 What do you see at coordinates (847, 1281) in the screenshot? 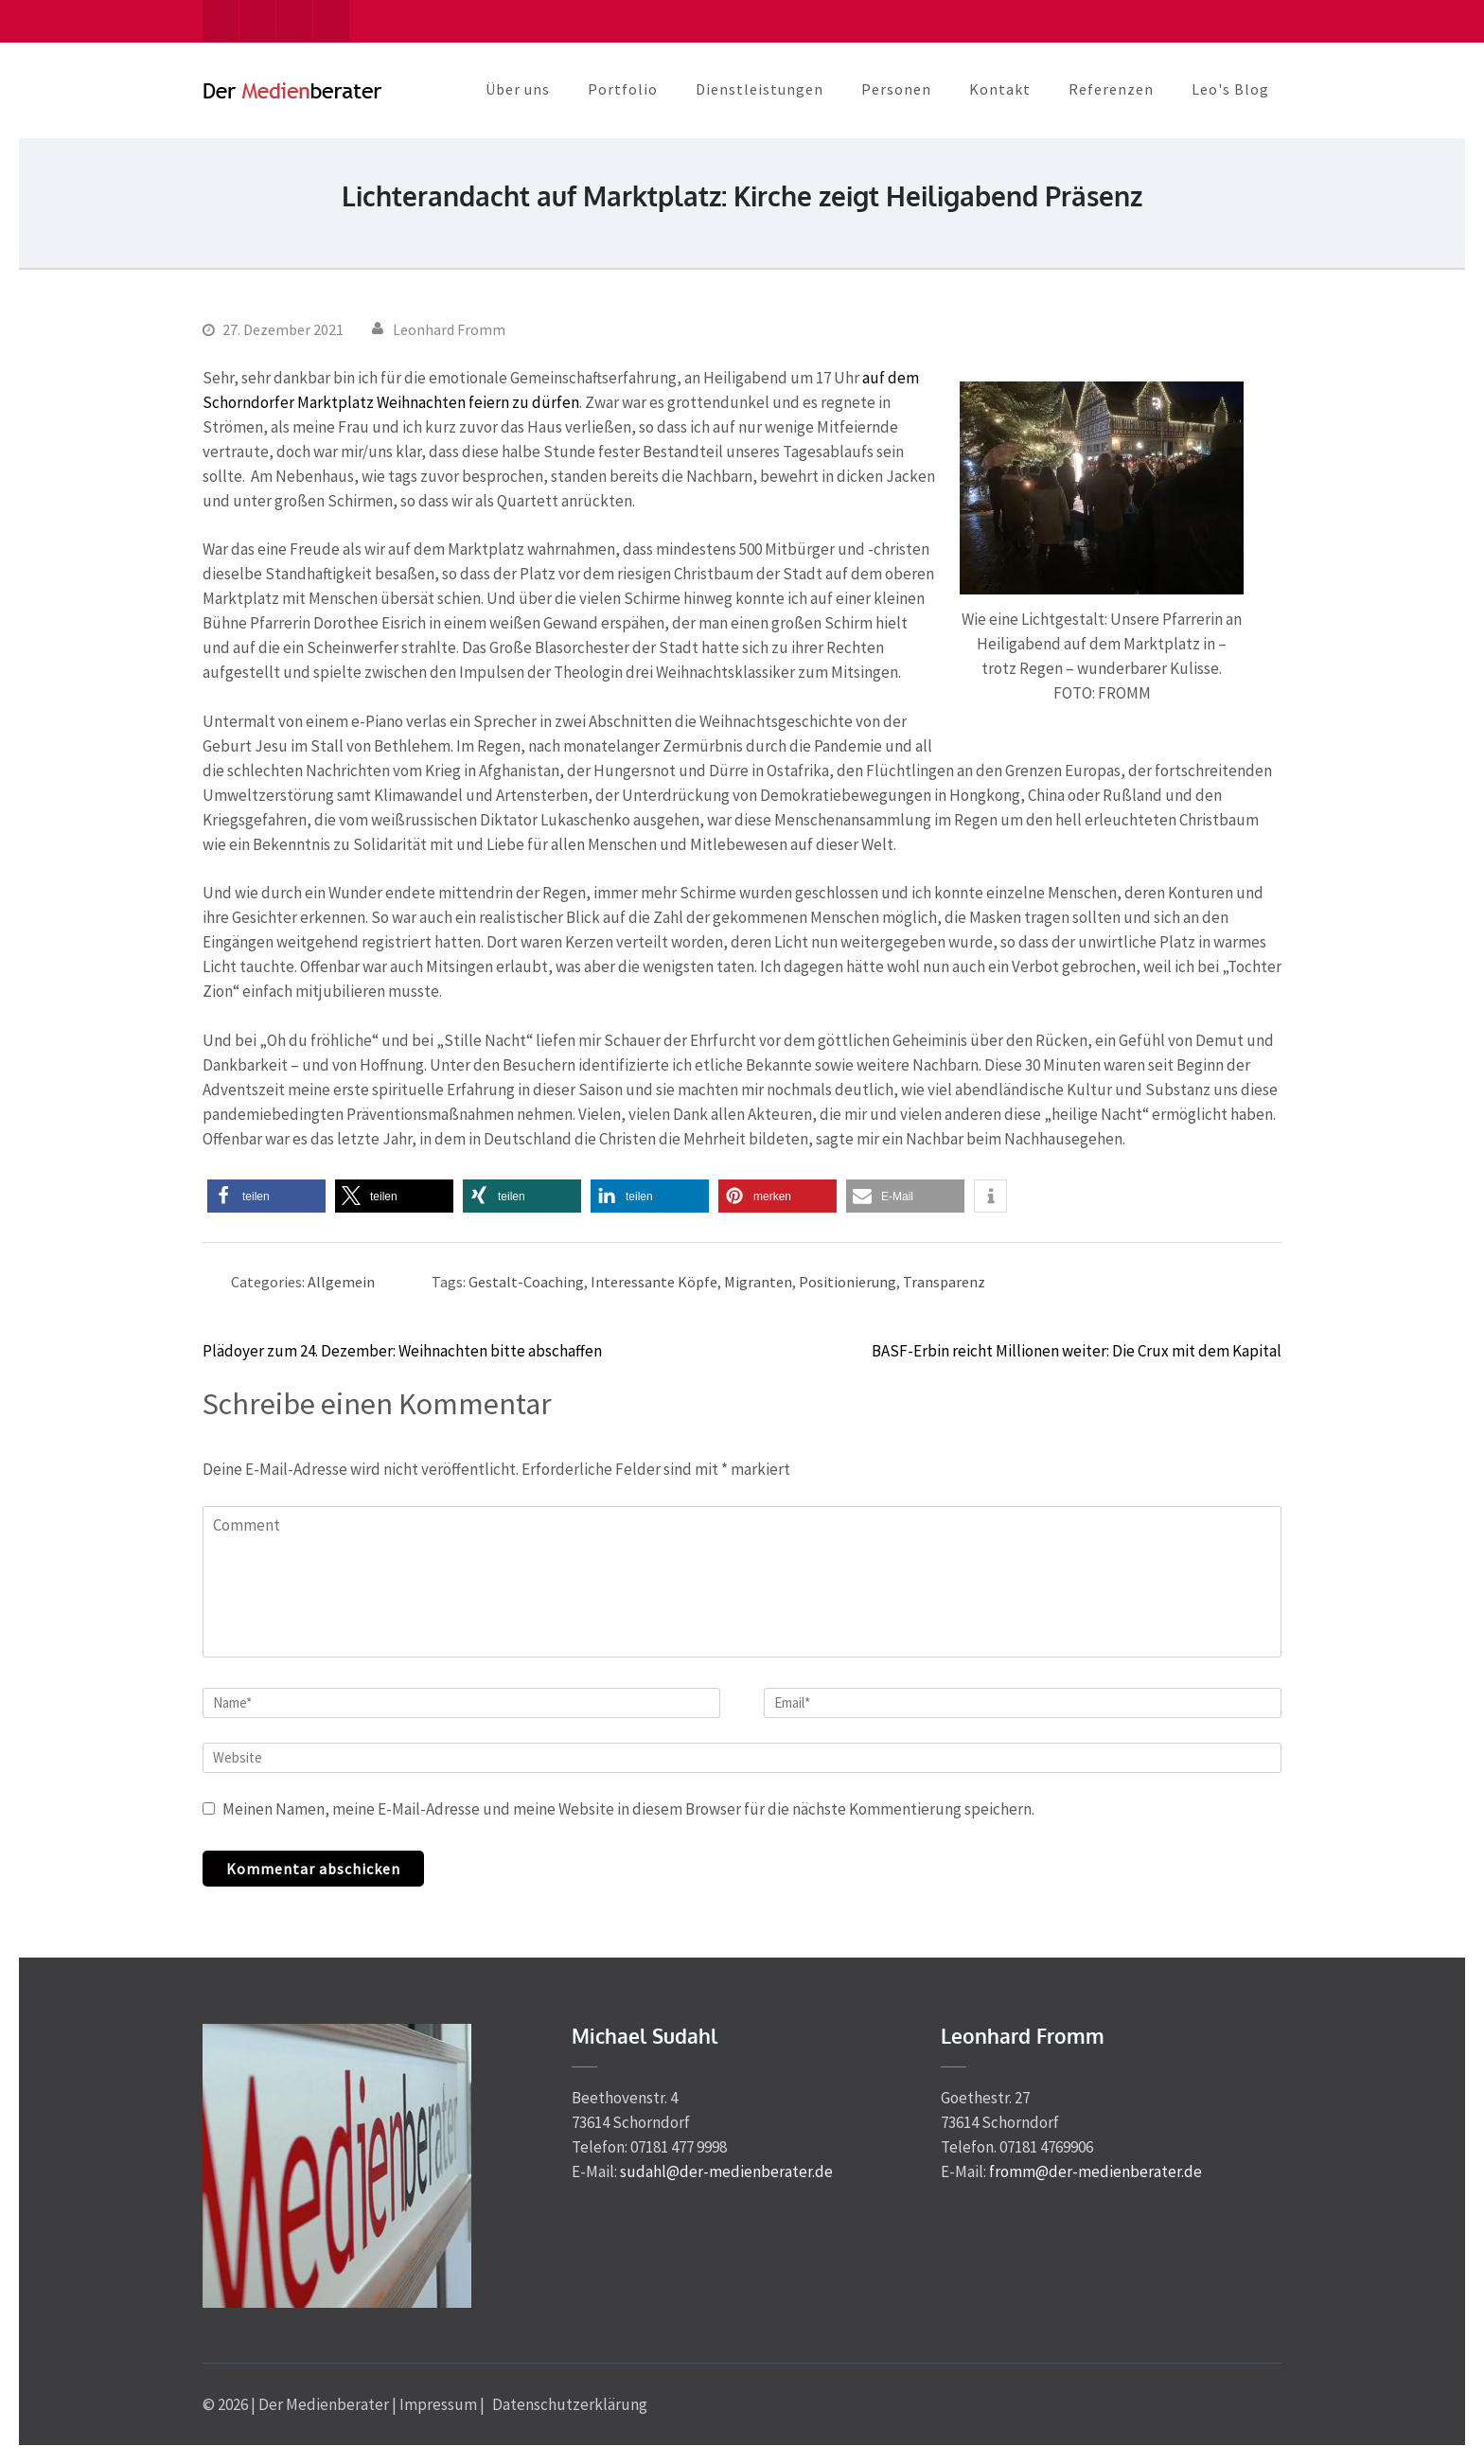
I see `Positionierung` at bounding box center [847, 1281].